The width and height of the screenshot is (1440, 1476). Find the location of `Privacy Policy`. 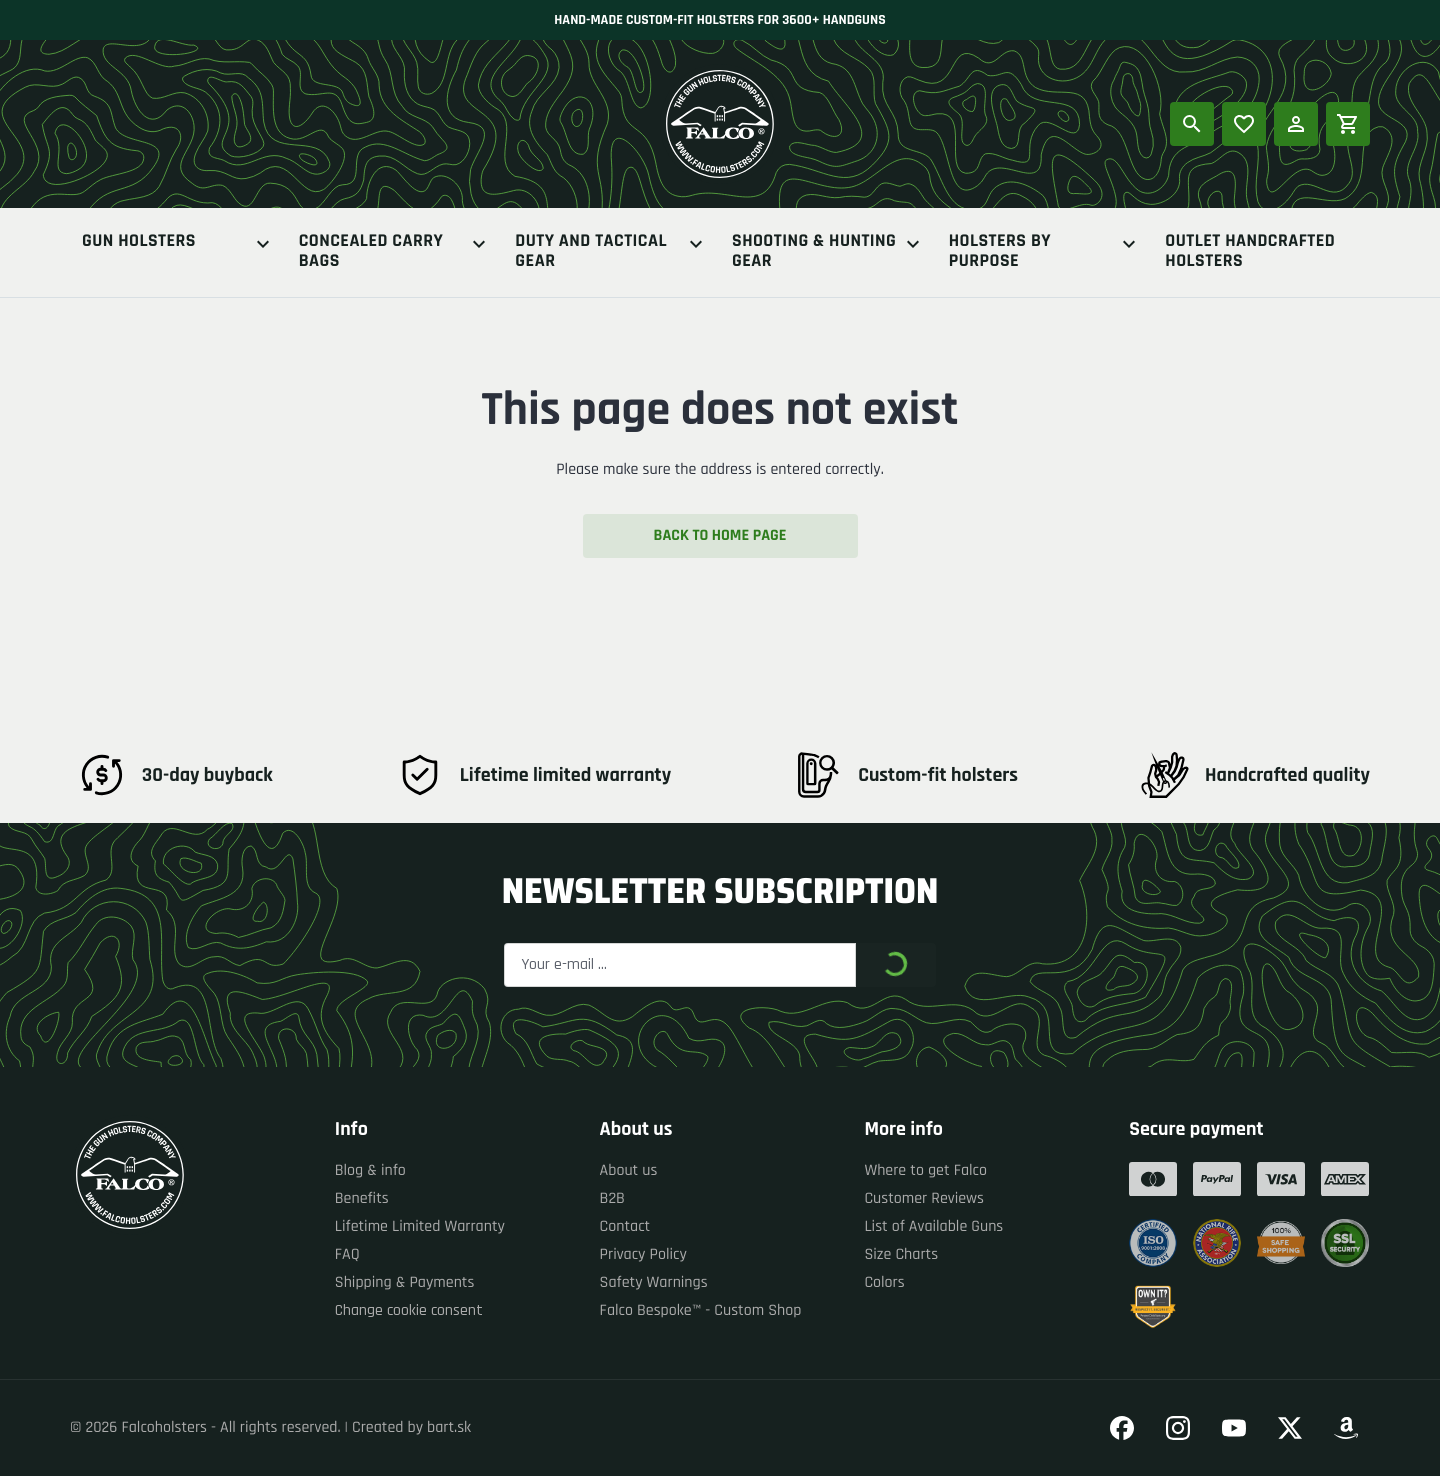

Privacy Policy is located at coordinates (643, 1254).